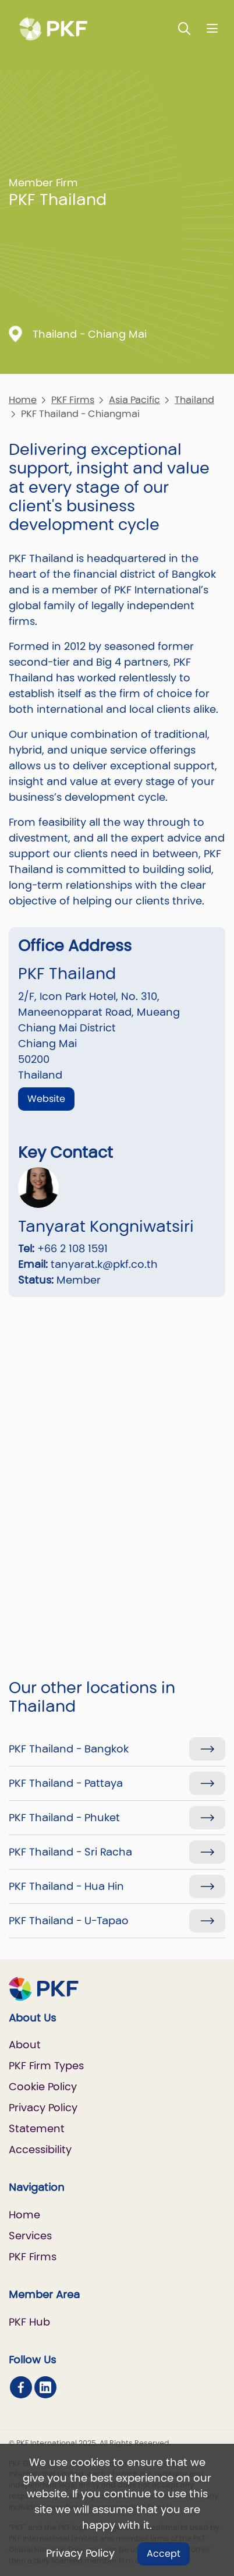 Image resolution: width=234 pixels, height=2576 pixels. I want to click on Accept, so click(163, 2553).